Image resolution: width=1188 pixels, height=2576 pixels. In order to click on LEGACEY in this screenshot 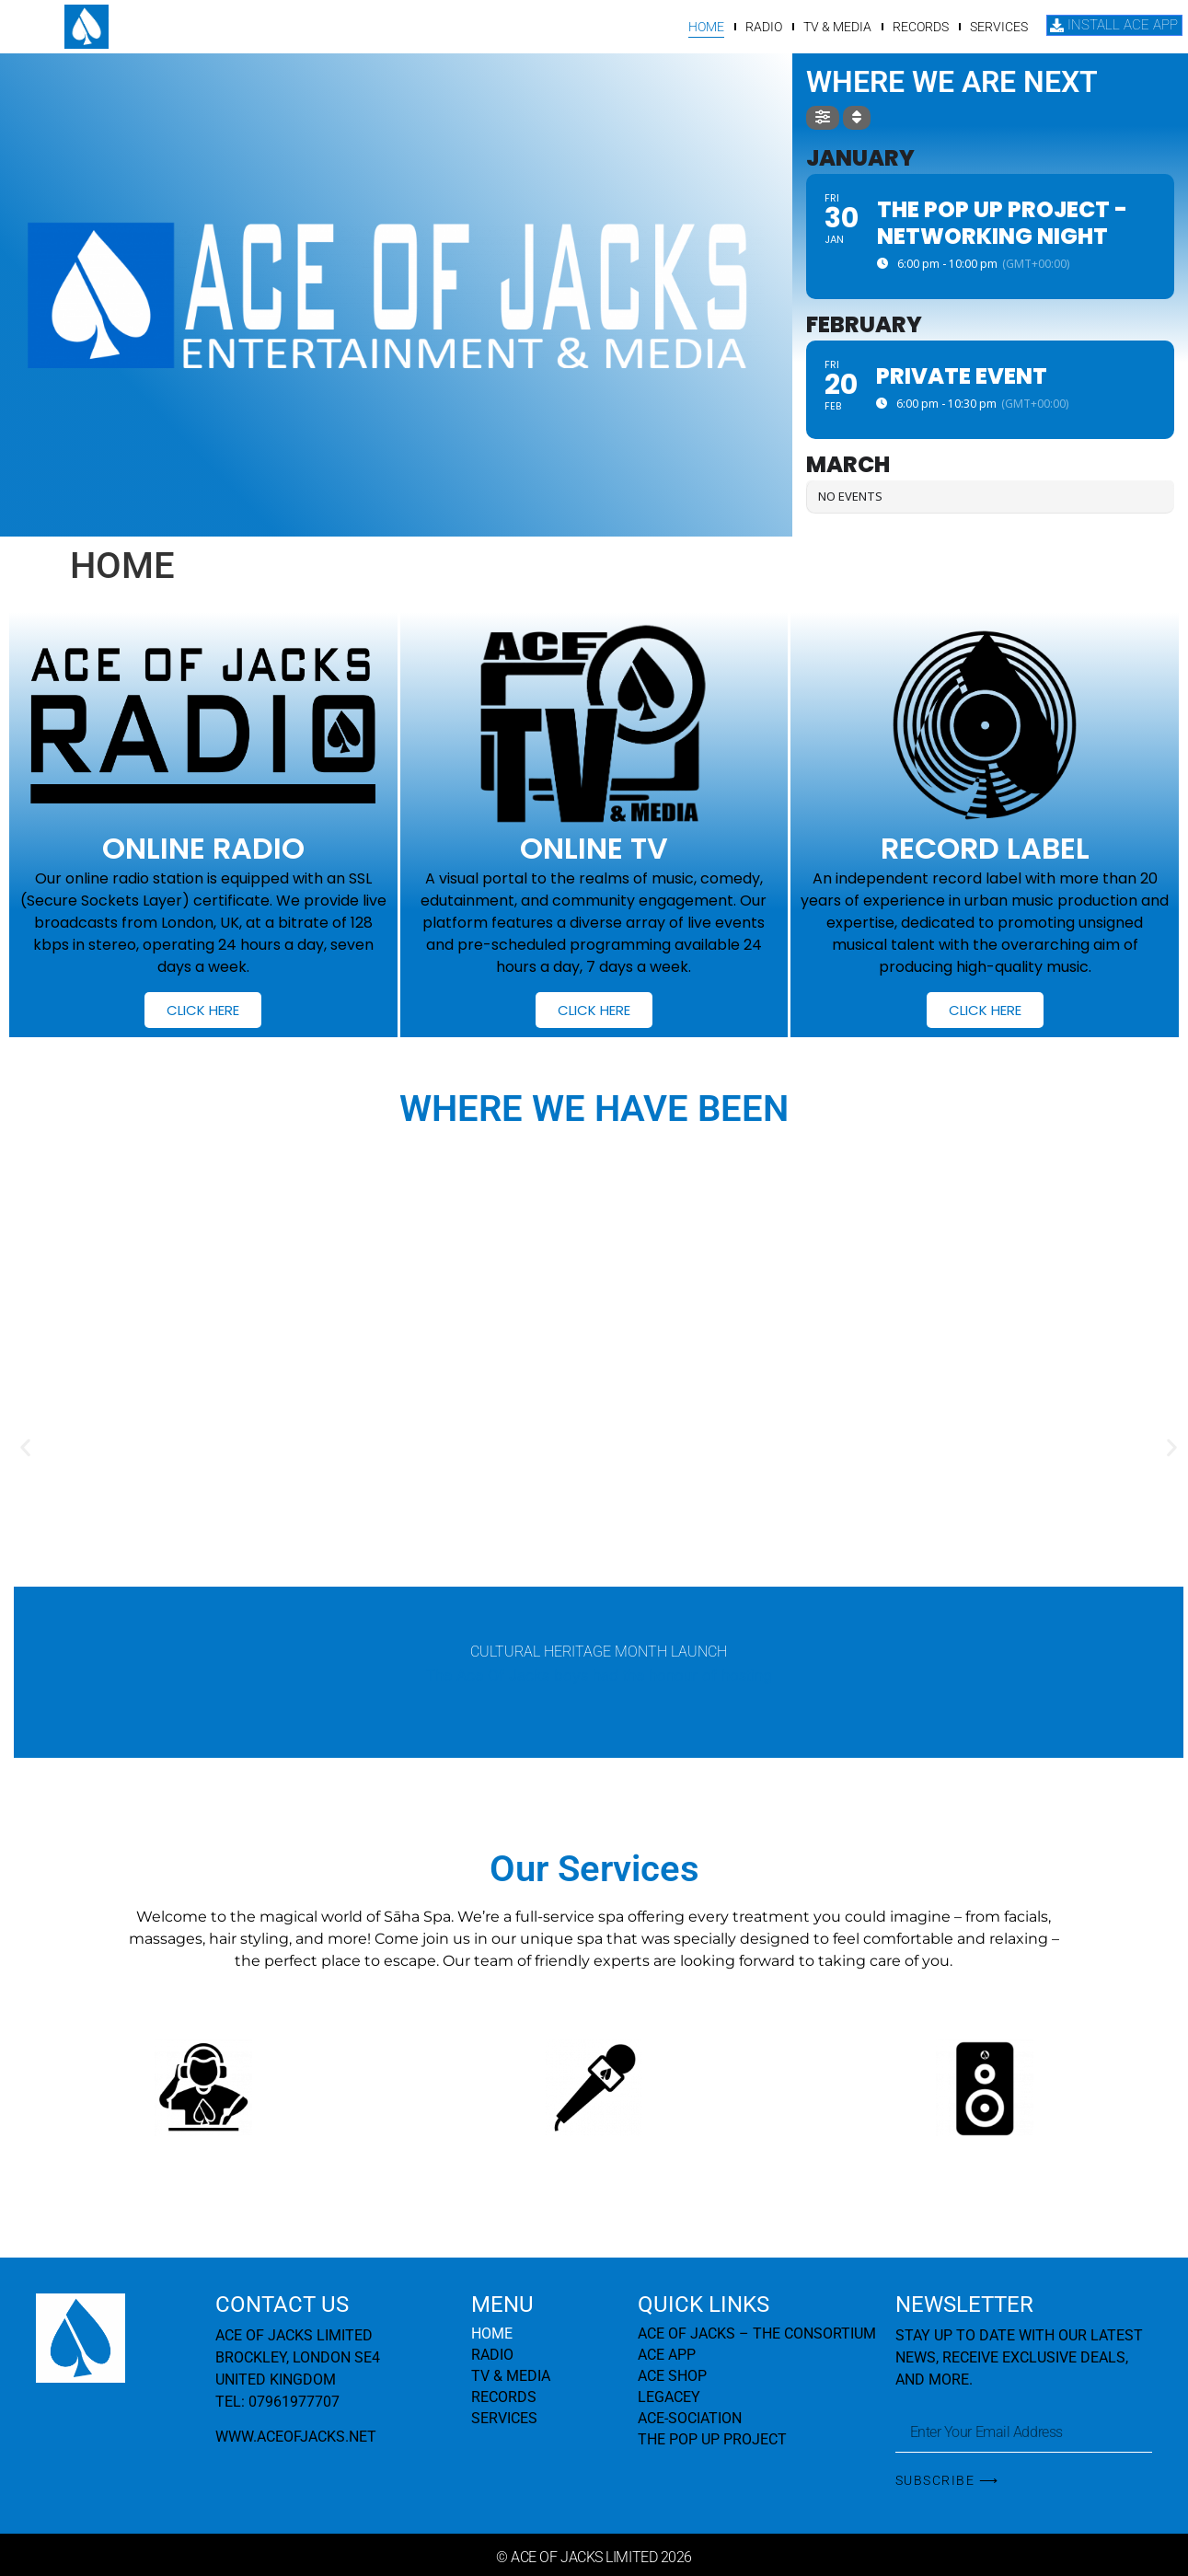, I will do `click(669, 2397)`.